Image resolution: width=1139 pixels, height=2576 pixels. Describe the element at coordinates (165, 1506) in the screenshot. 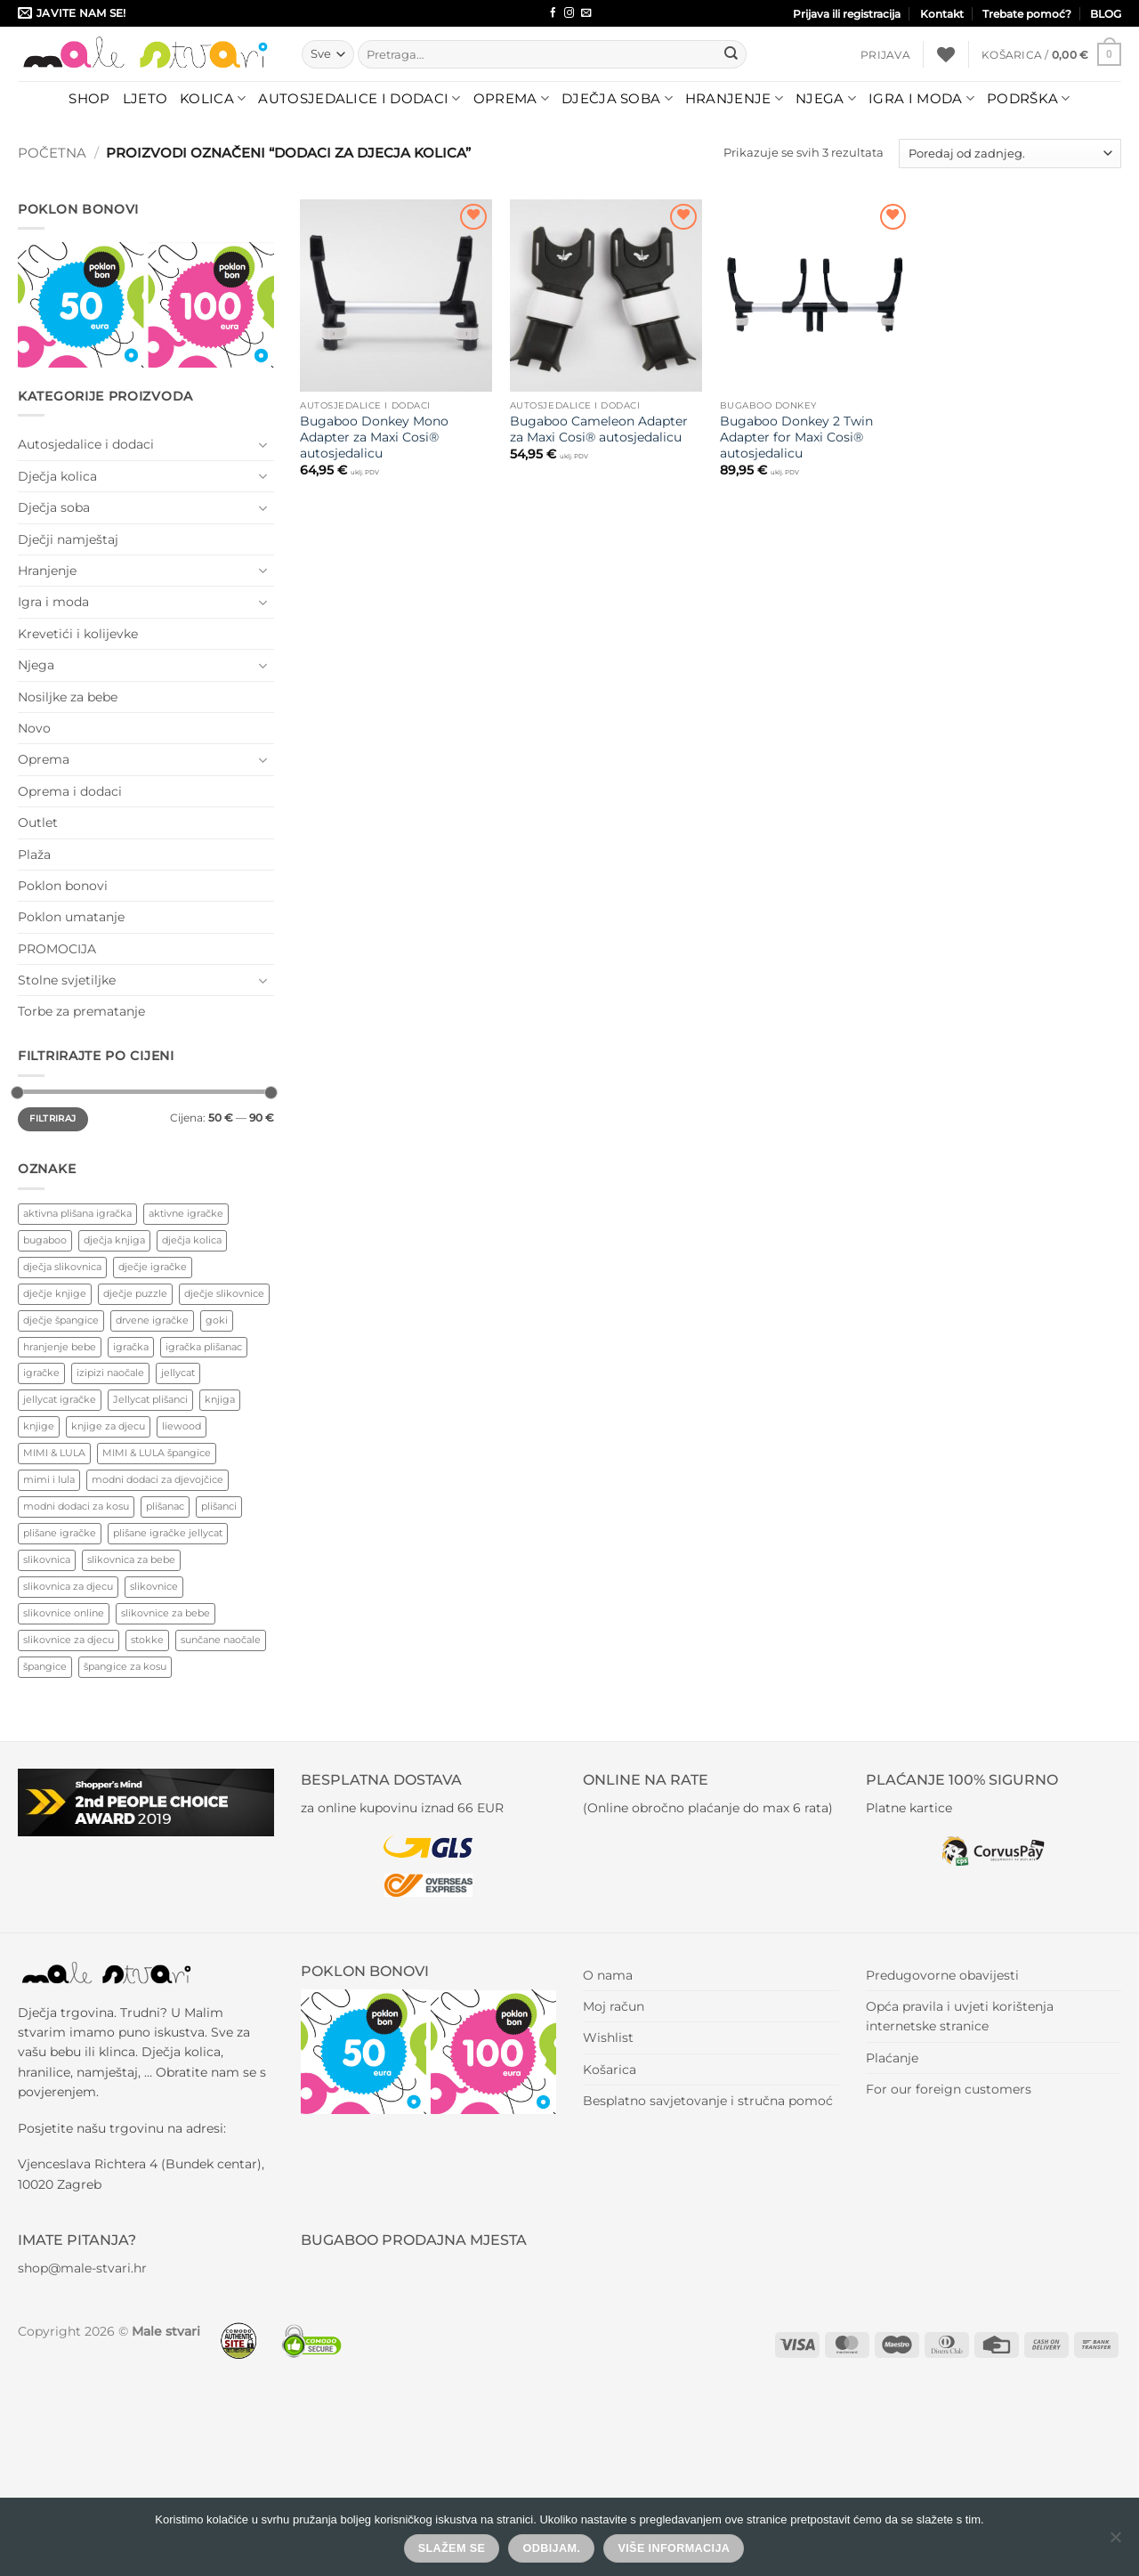

I see `plišanac [plišanac (45 proizvoda)]` at that location.